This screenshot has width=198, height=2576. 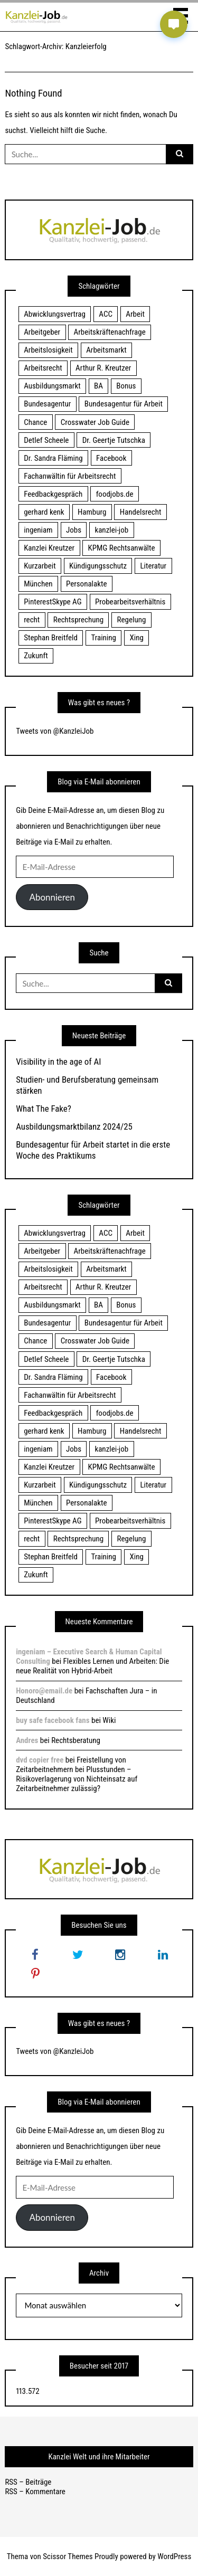 I want to click on Kurzarbeit [Kurzarbeit (48 Einträge)], so click(x=39, y=566).